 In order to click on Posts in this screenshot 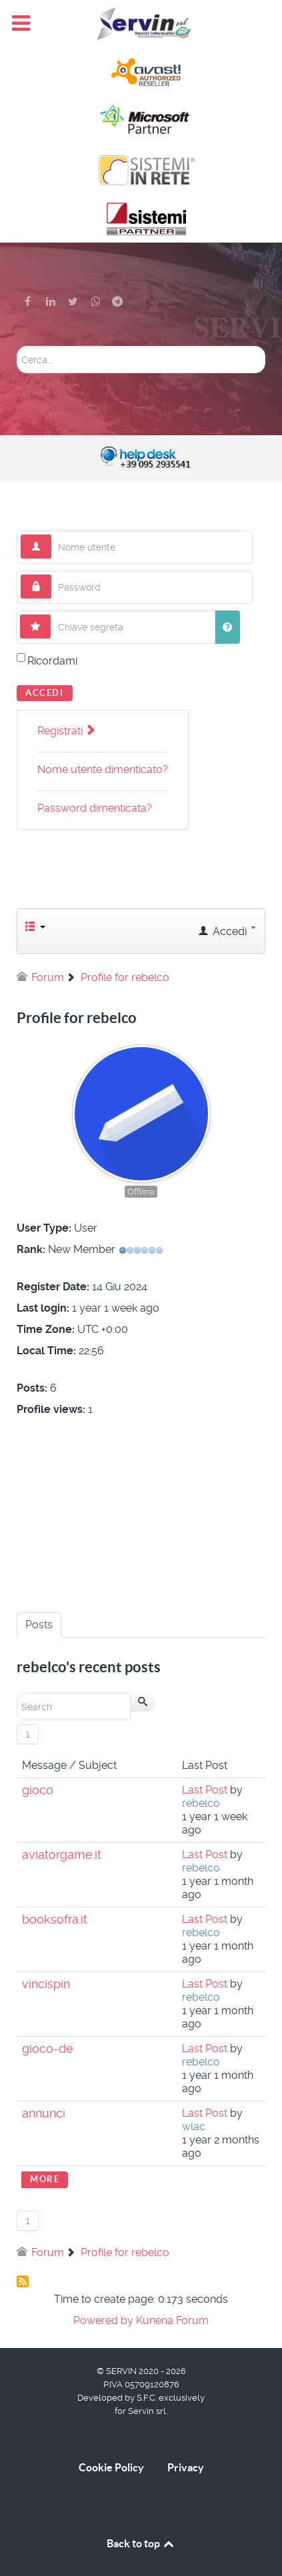, I will do `click(39, 1624)`.